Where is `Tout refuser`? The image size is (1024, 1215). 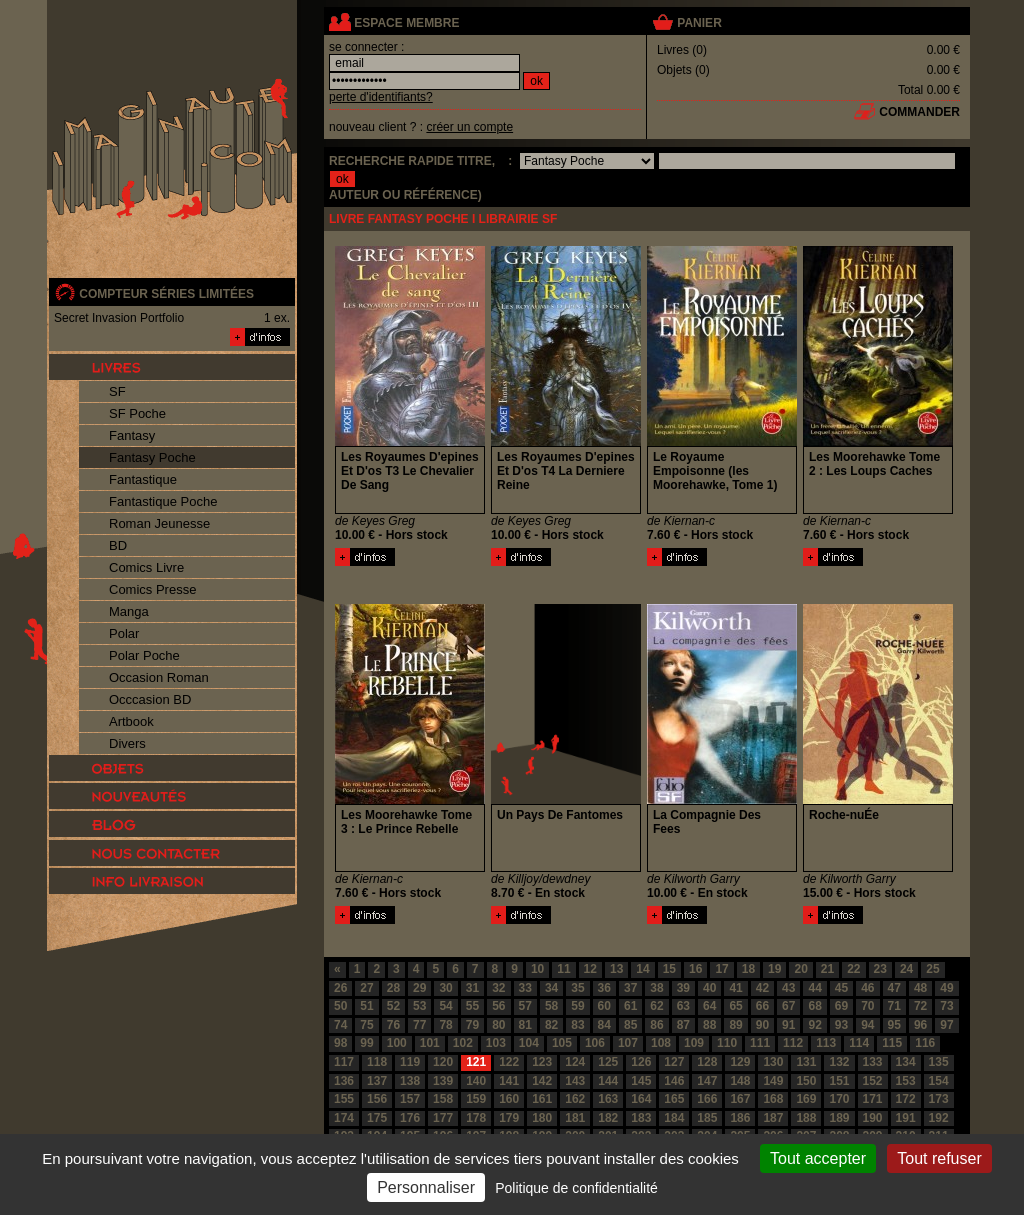 Tout refuser is located at coordinates (939, 1158).